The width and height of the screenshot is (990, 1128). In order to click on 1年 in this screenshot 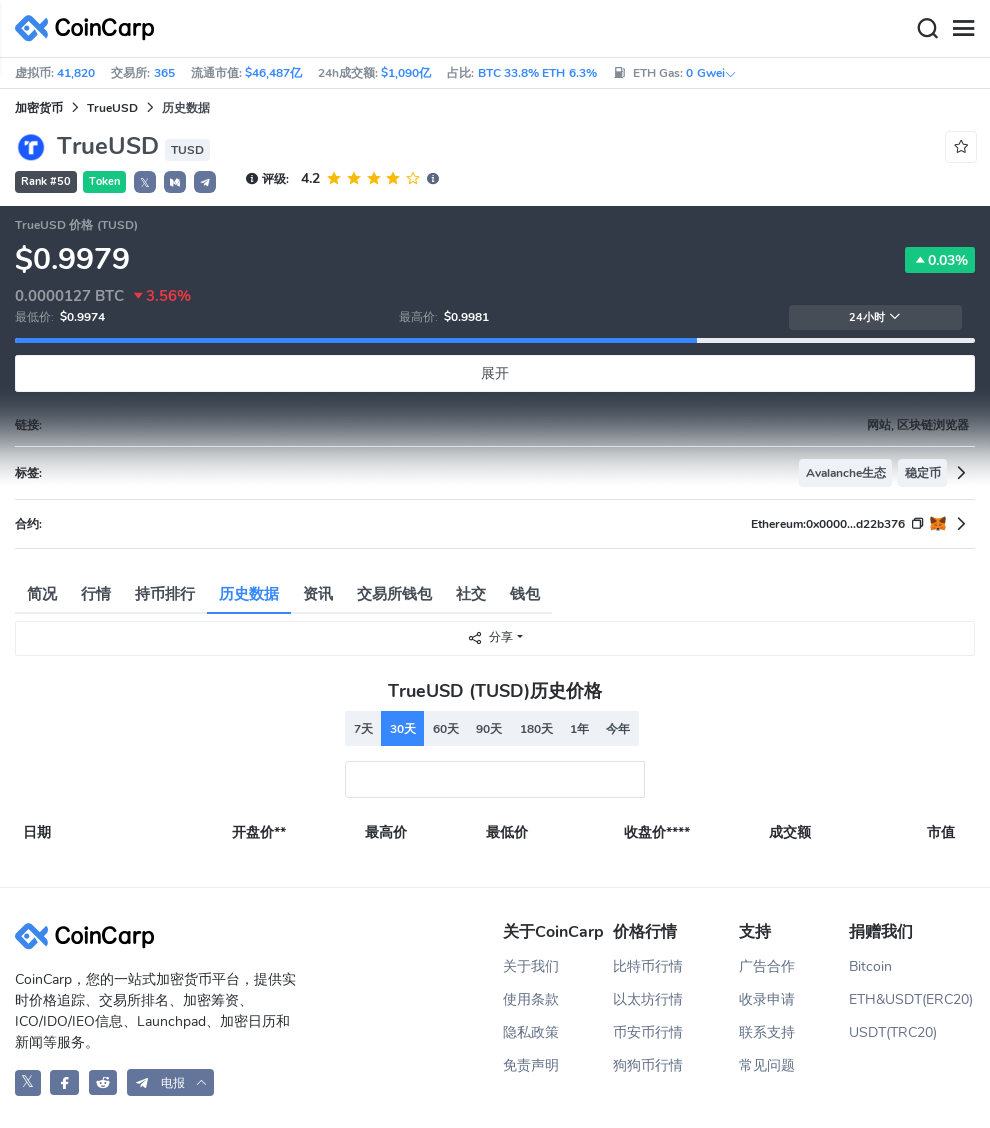, I will do `click(579, 729)`.